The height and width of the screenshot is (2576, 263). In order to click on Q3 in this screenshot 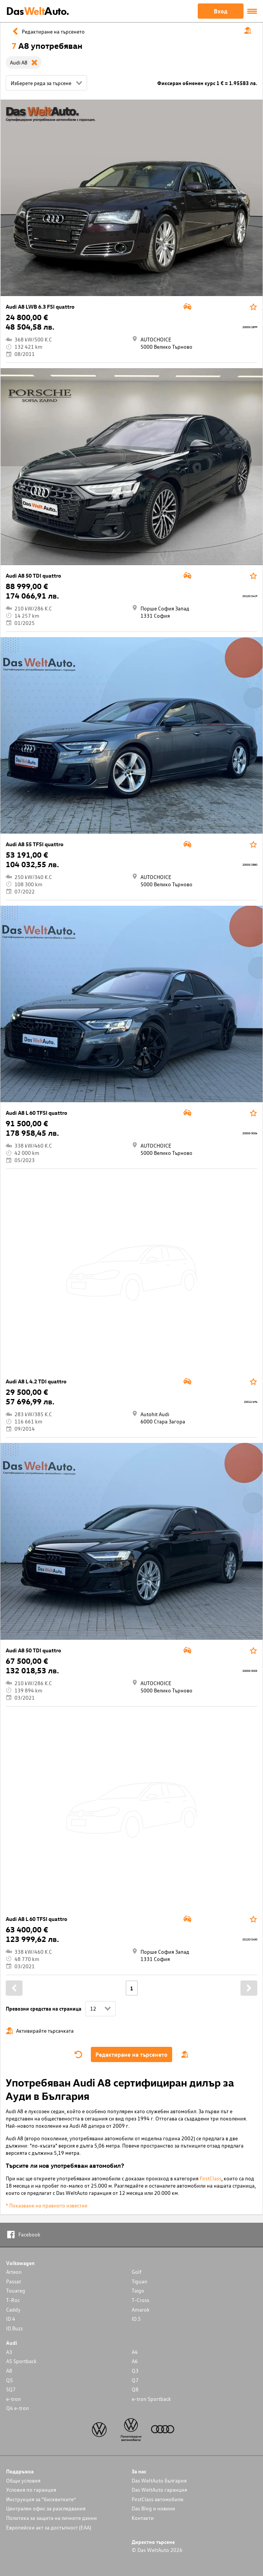, I will do `click(135, 2370)`.